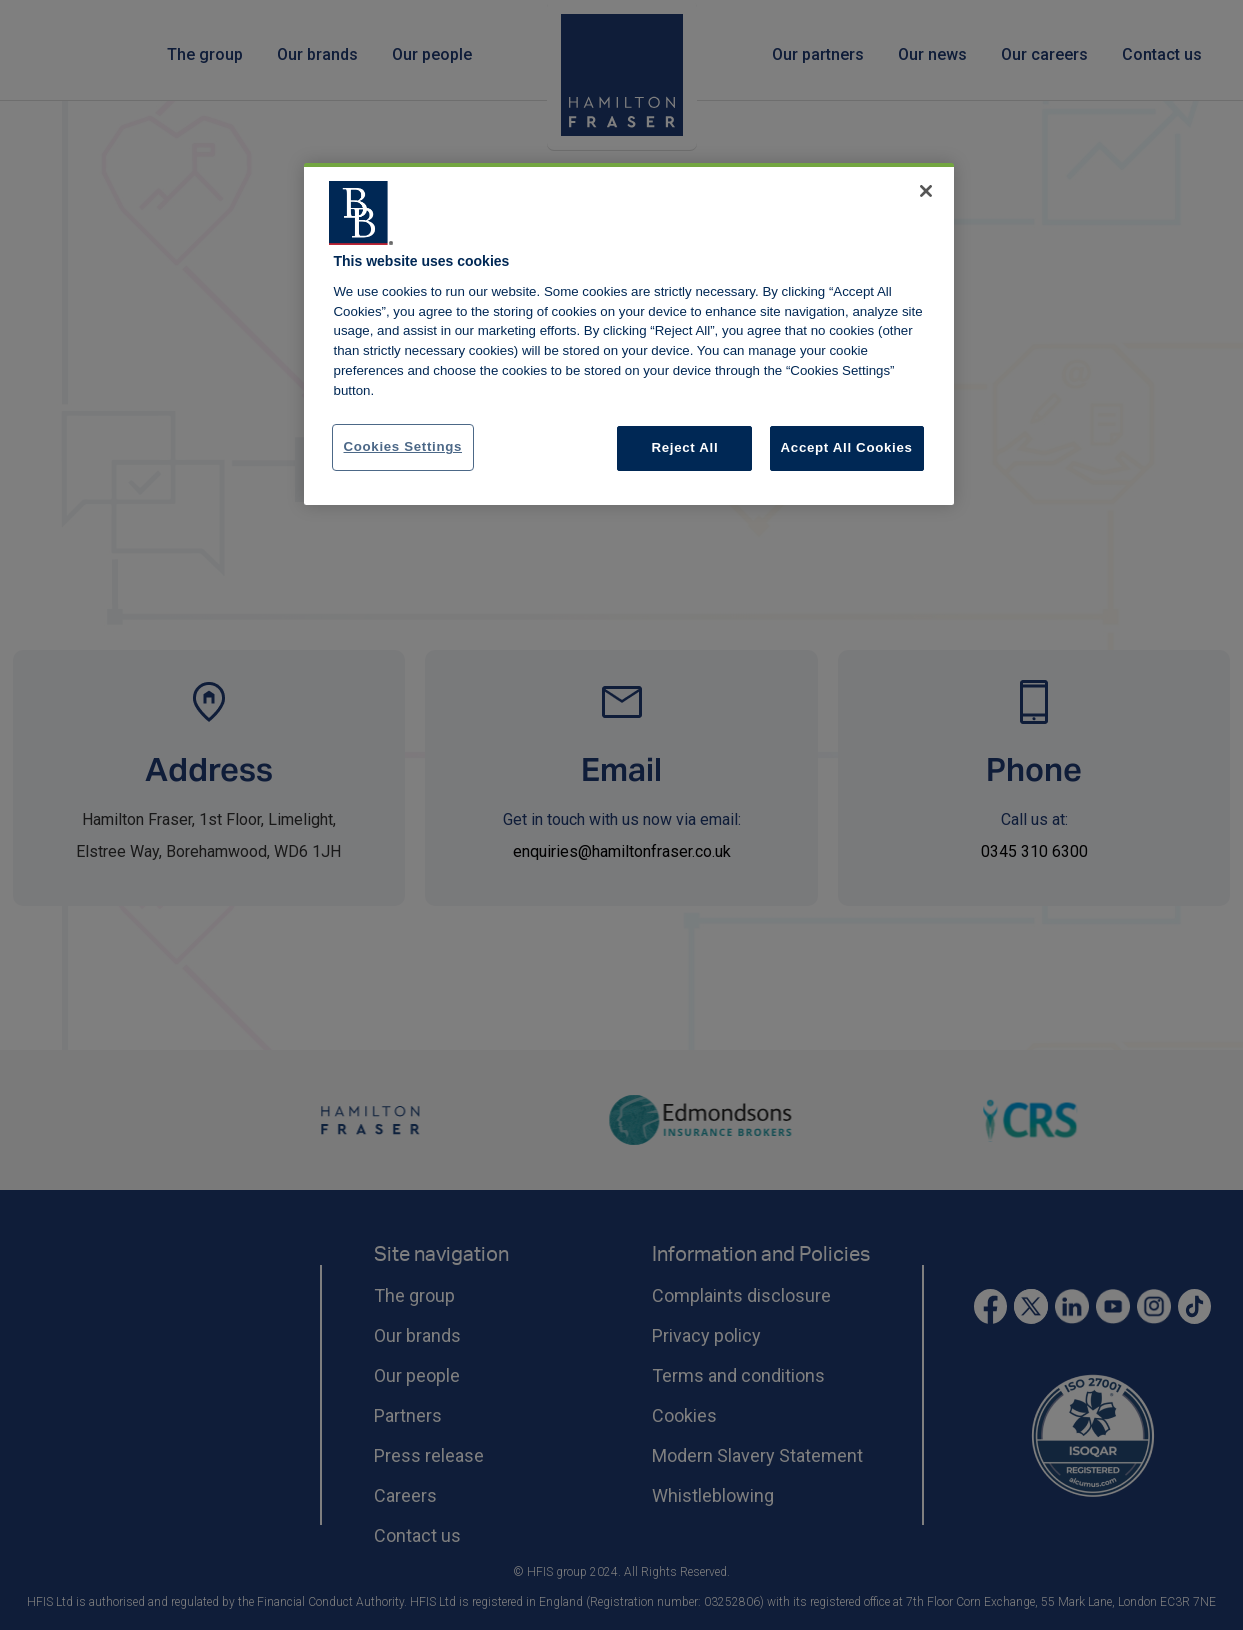 The image size is (1243, 1630). I want to click on Reject All, so click(685, 447).